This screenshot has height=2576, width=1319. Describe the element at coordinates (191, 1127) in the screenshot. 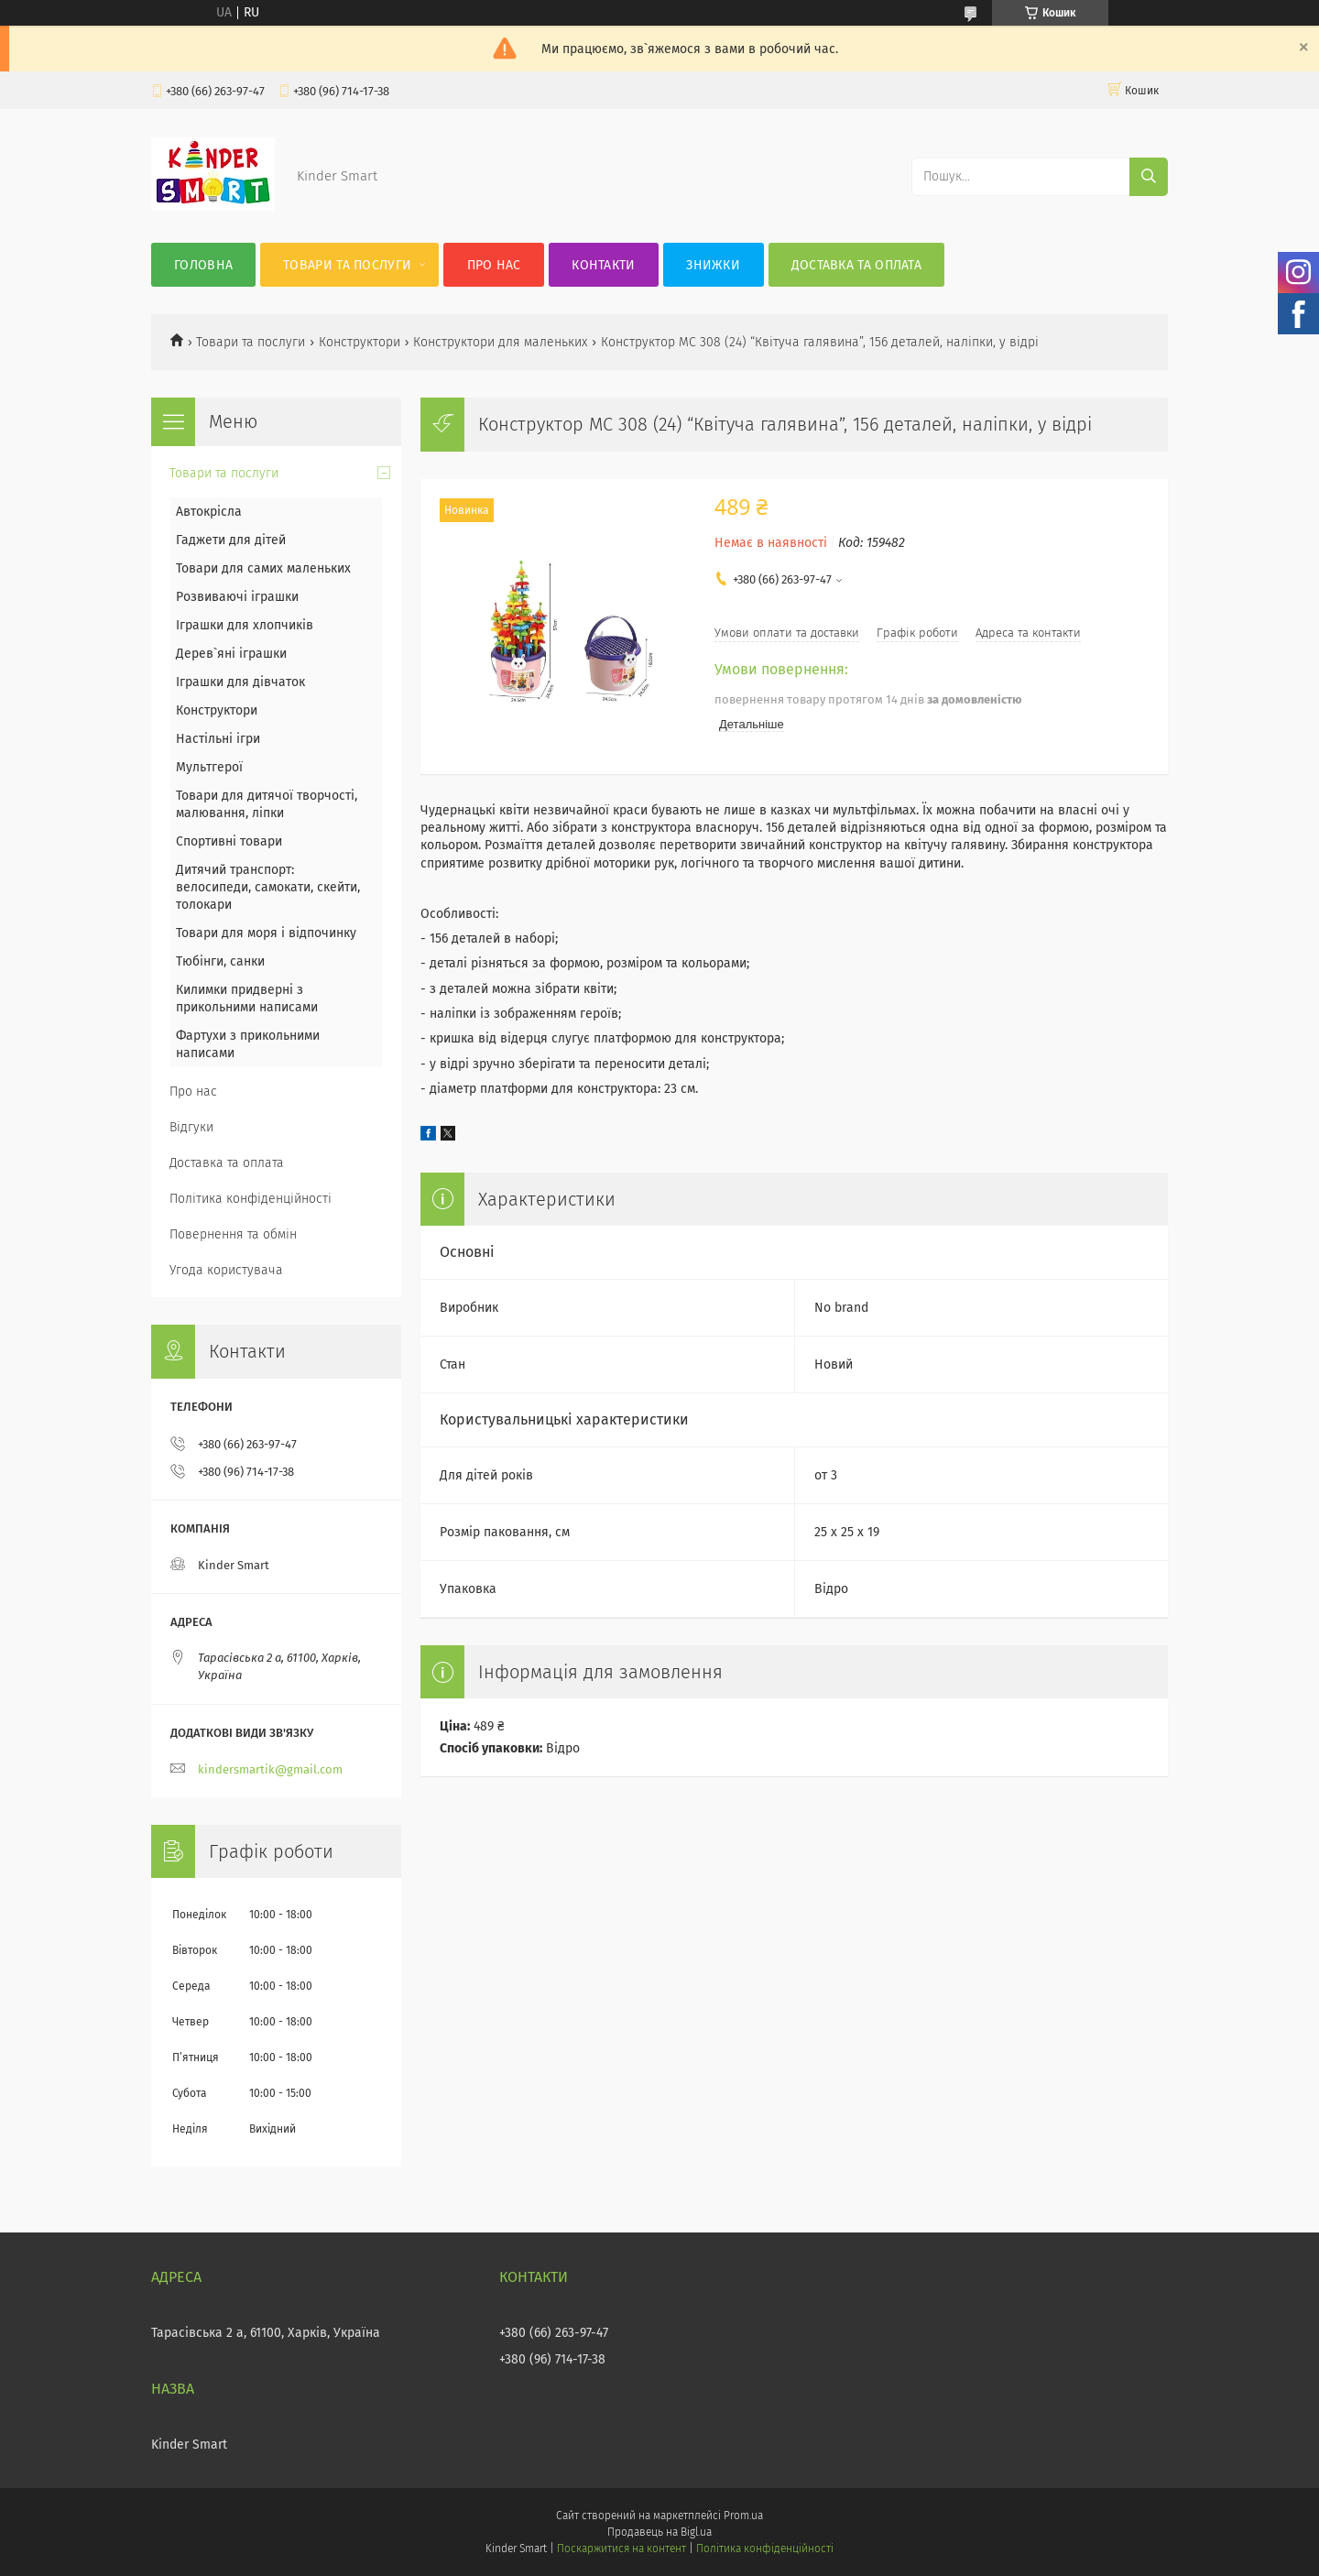

I see `Відгуки` at that location.